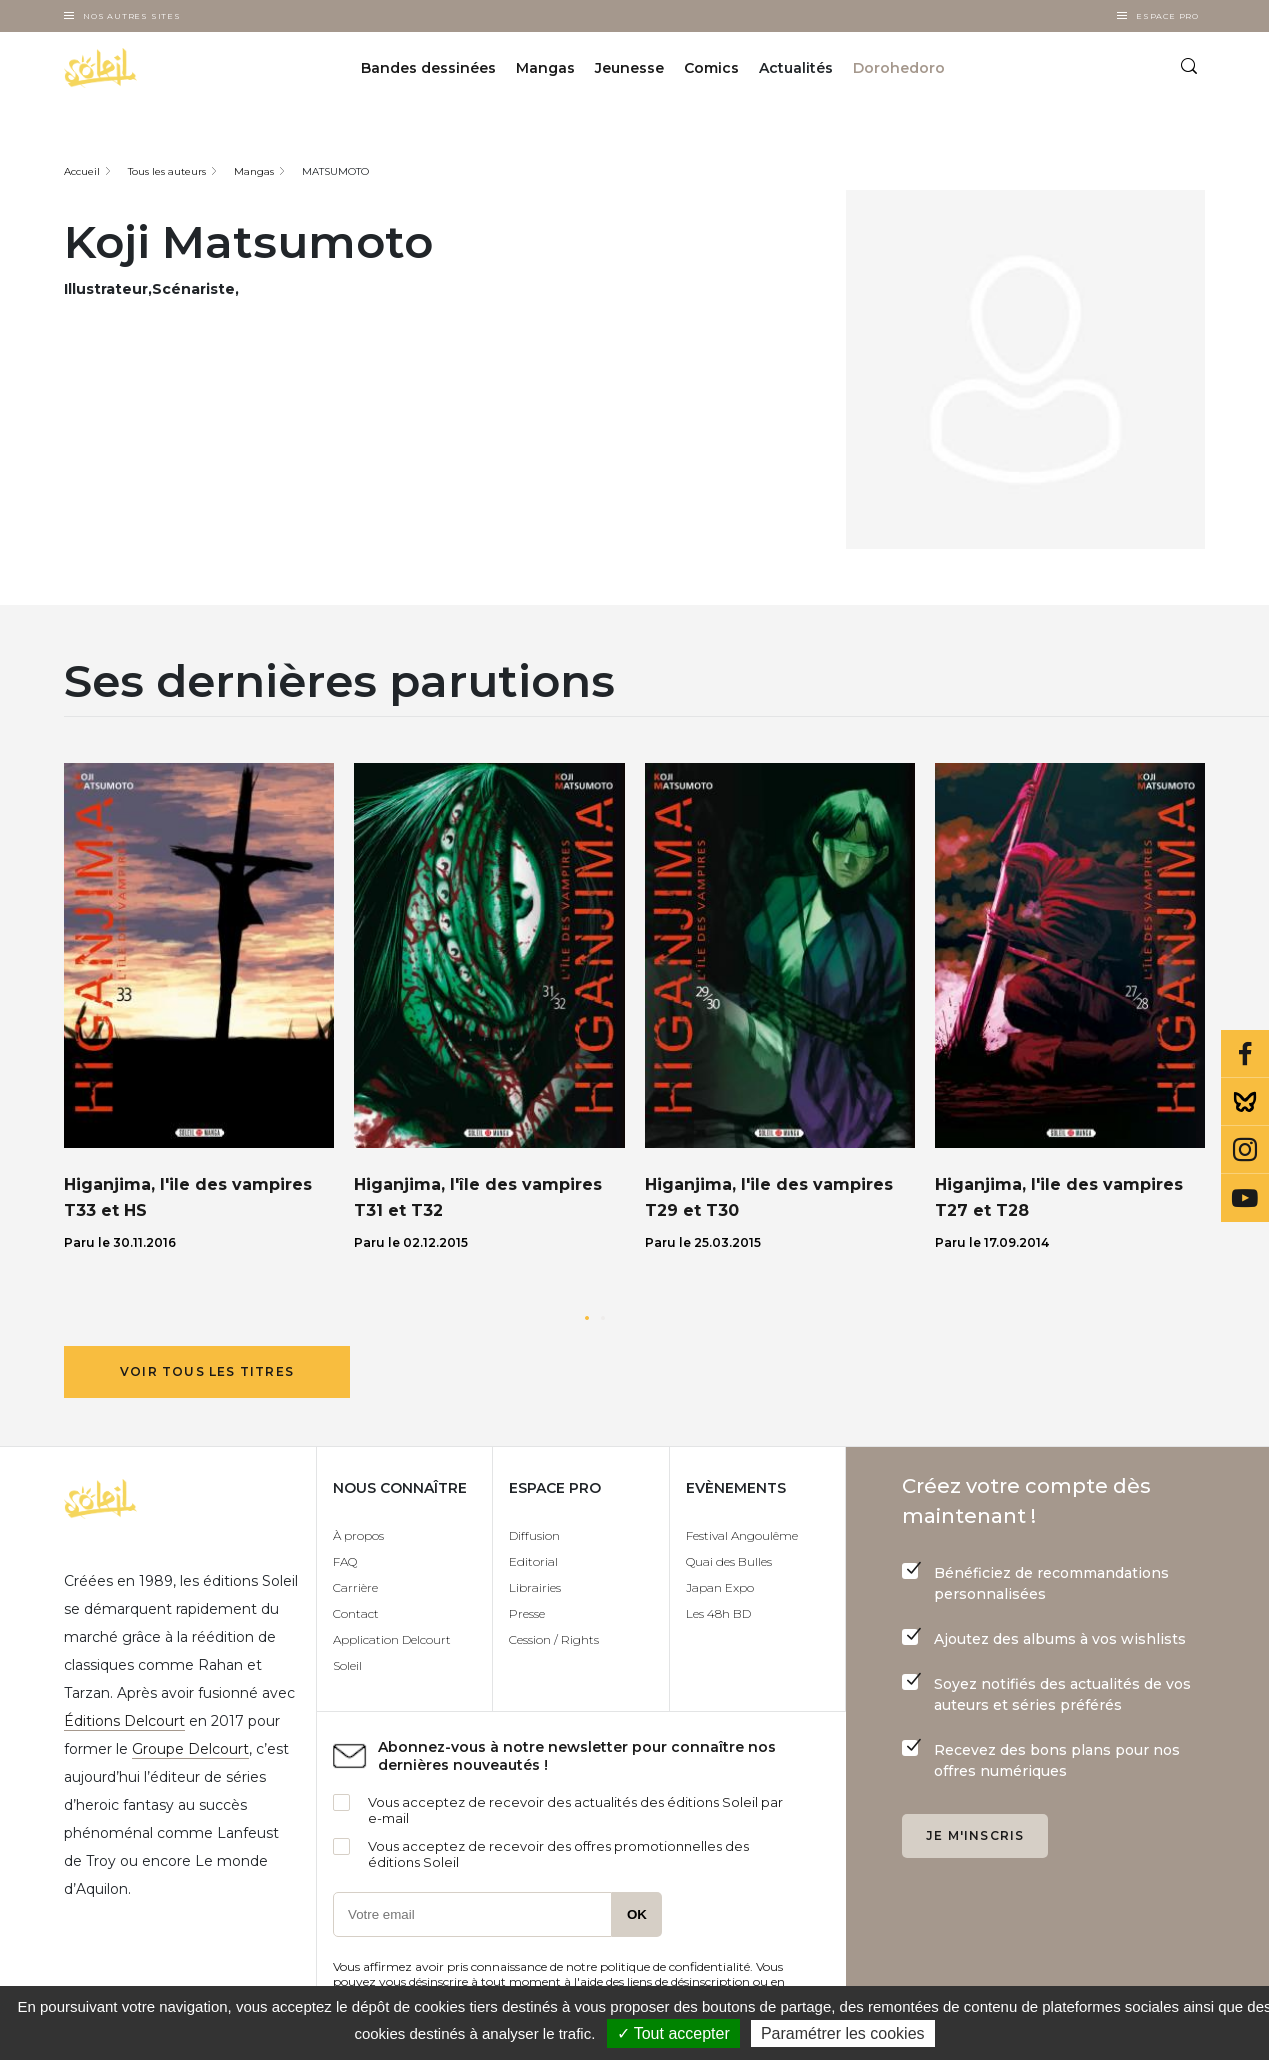  I want to click on Cession / Rights, so click(554, 1639).